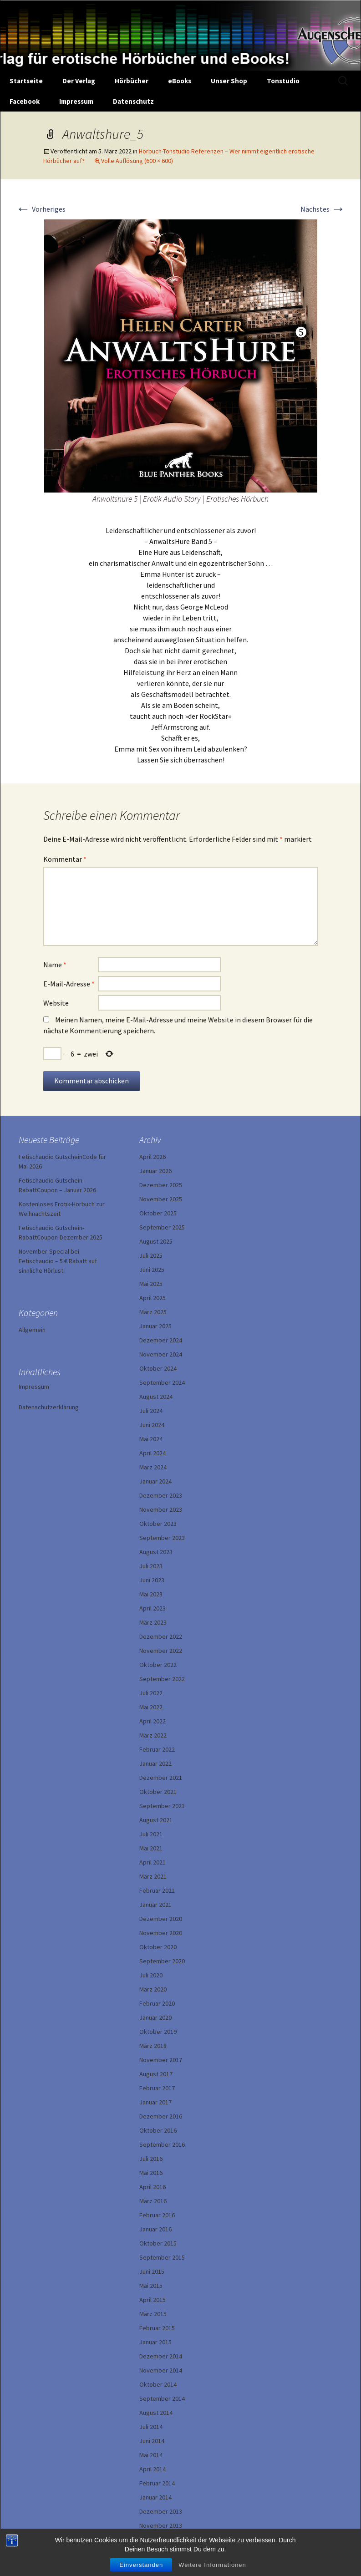 The height and width of the screenshot is (2576, 361). Describe the element at coordinates (160, 1495) in the screenshot. I see `Dezember 2023` at that location.